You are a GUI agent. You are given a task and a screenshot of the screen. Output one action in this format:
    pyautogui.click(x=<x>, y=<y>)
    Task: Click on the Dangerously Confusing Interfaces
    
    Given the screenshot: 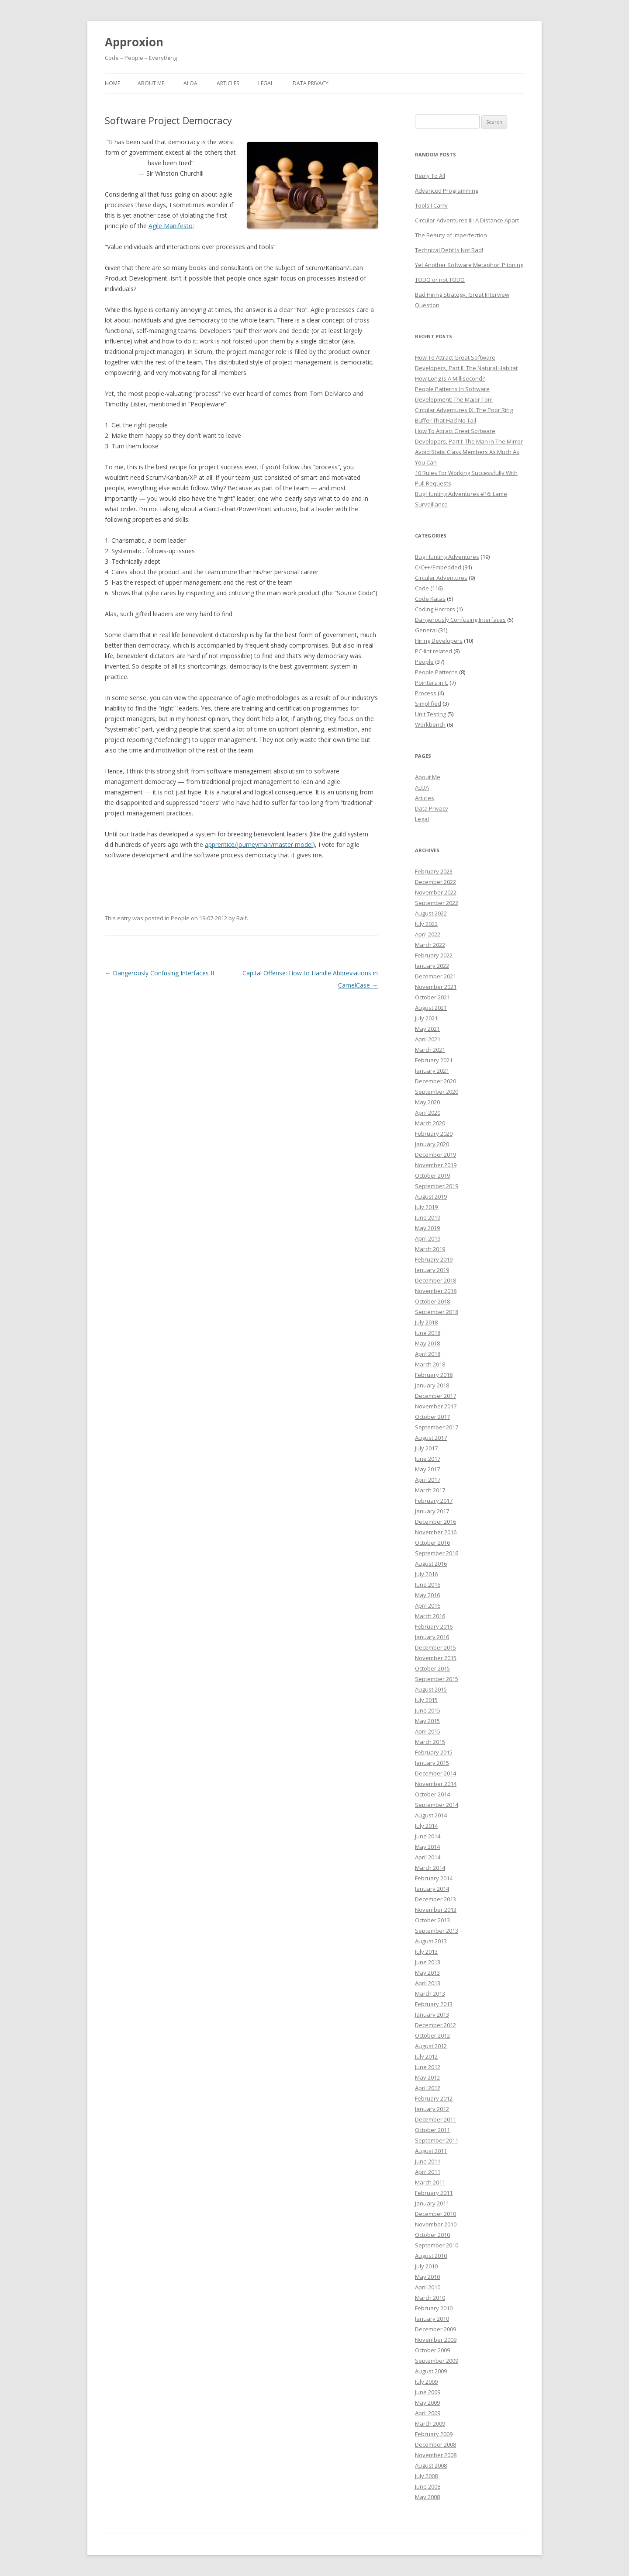 What is the action you would take?
    pyautogui.click(x=460, y=620)
    